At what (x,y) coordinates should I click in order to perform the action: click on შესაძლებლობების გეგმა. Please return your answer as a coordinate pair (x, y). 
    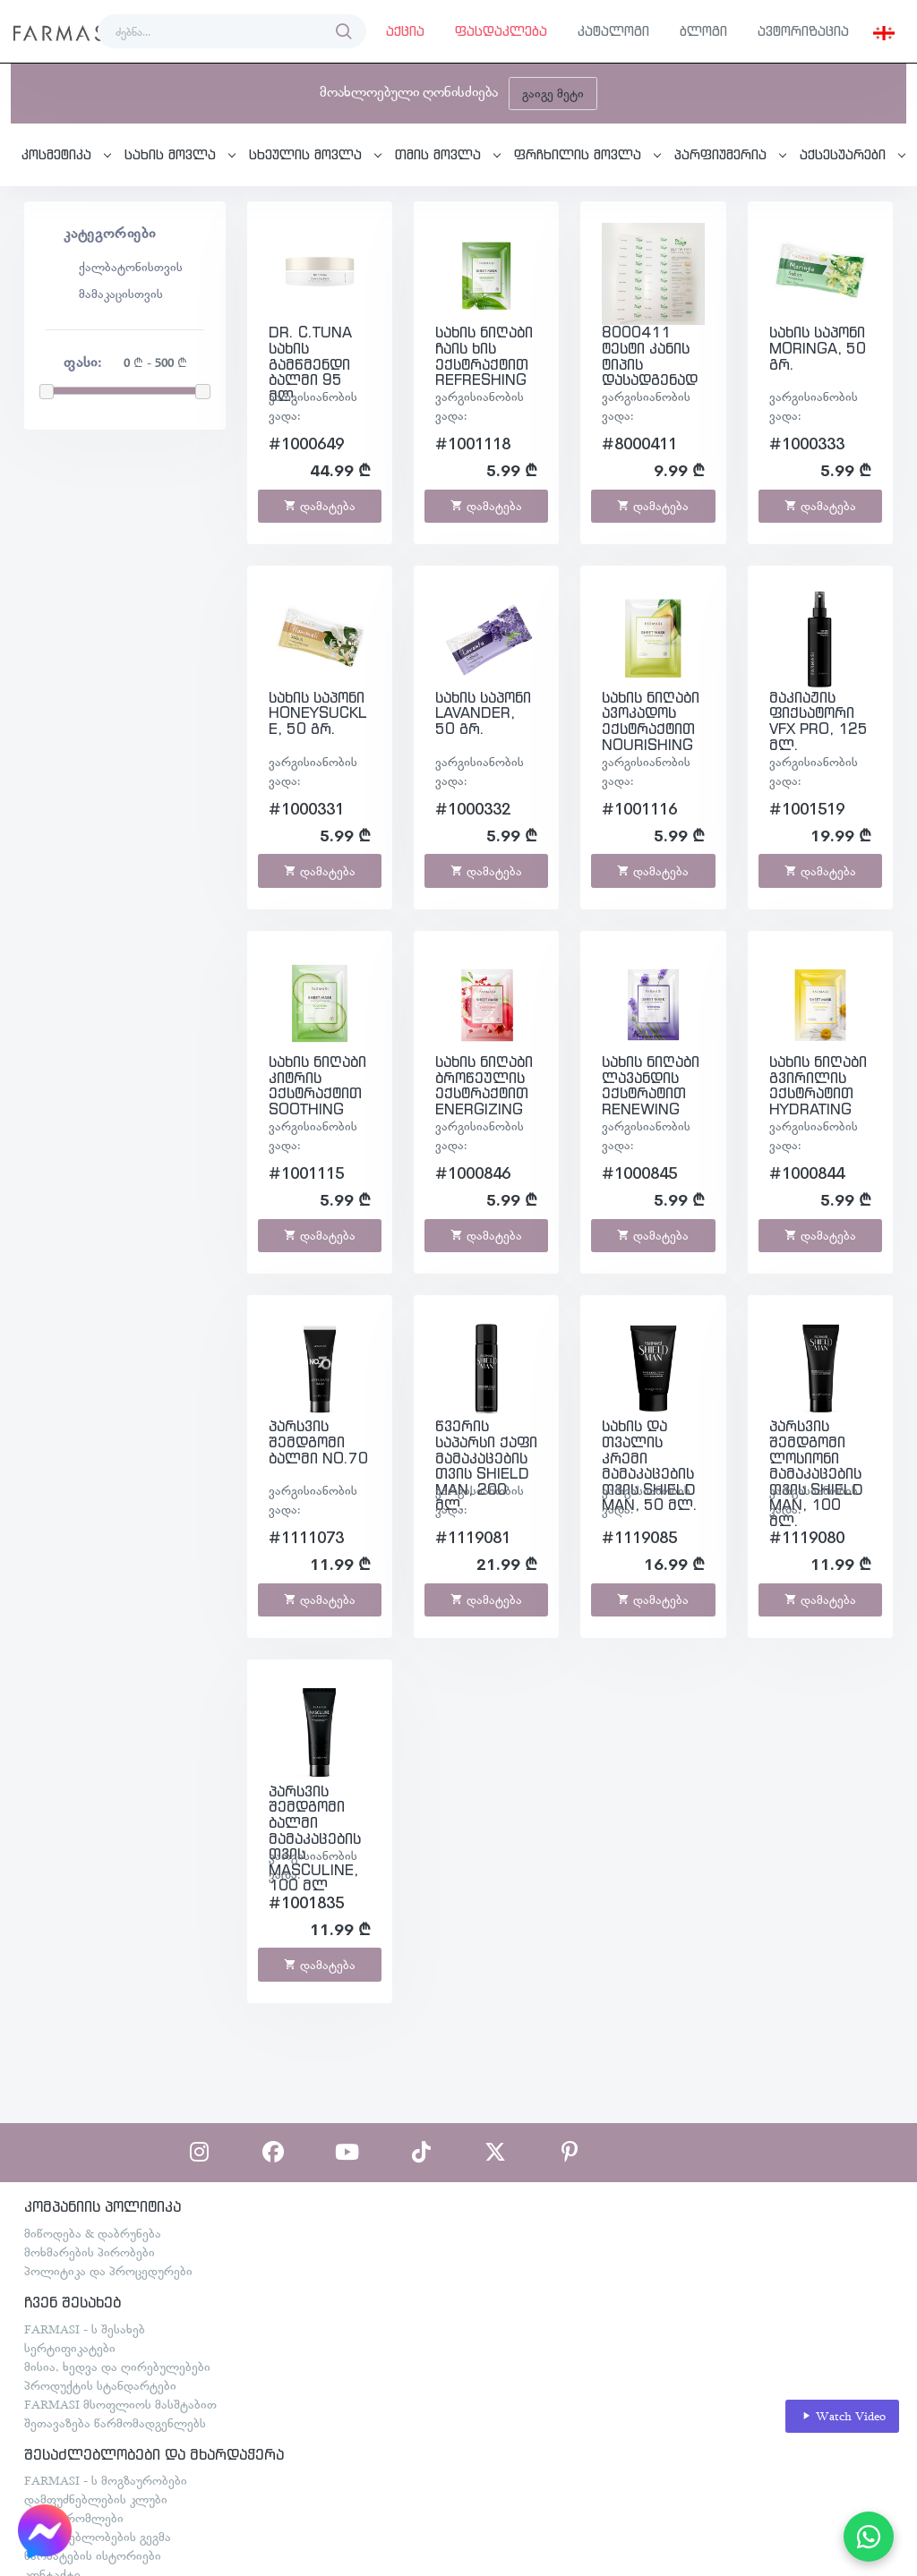
    Looking at the image, I should click on (97, 2537).